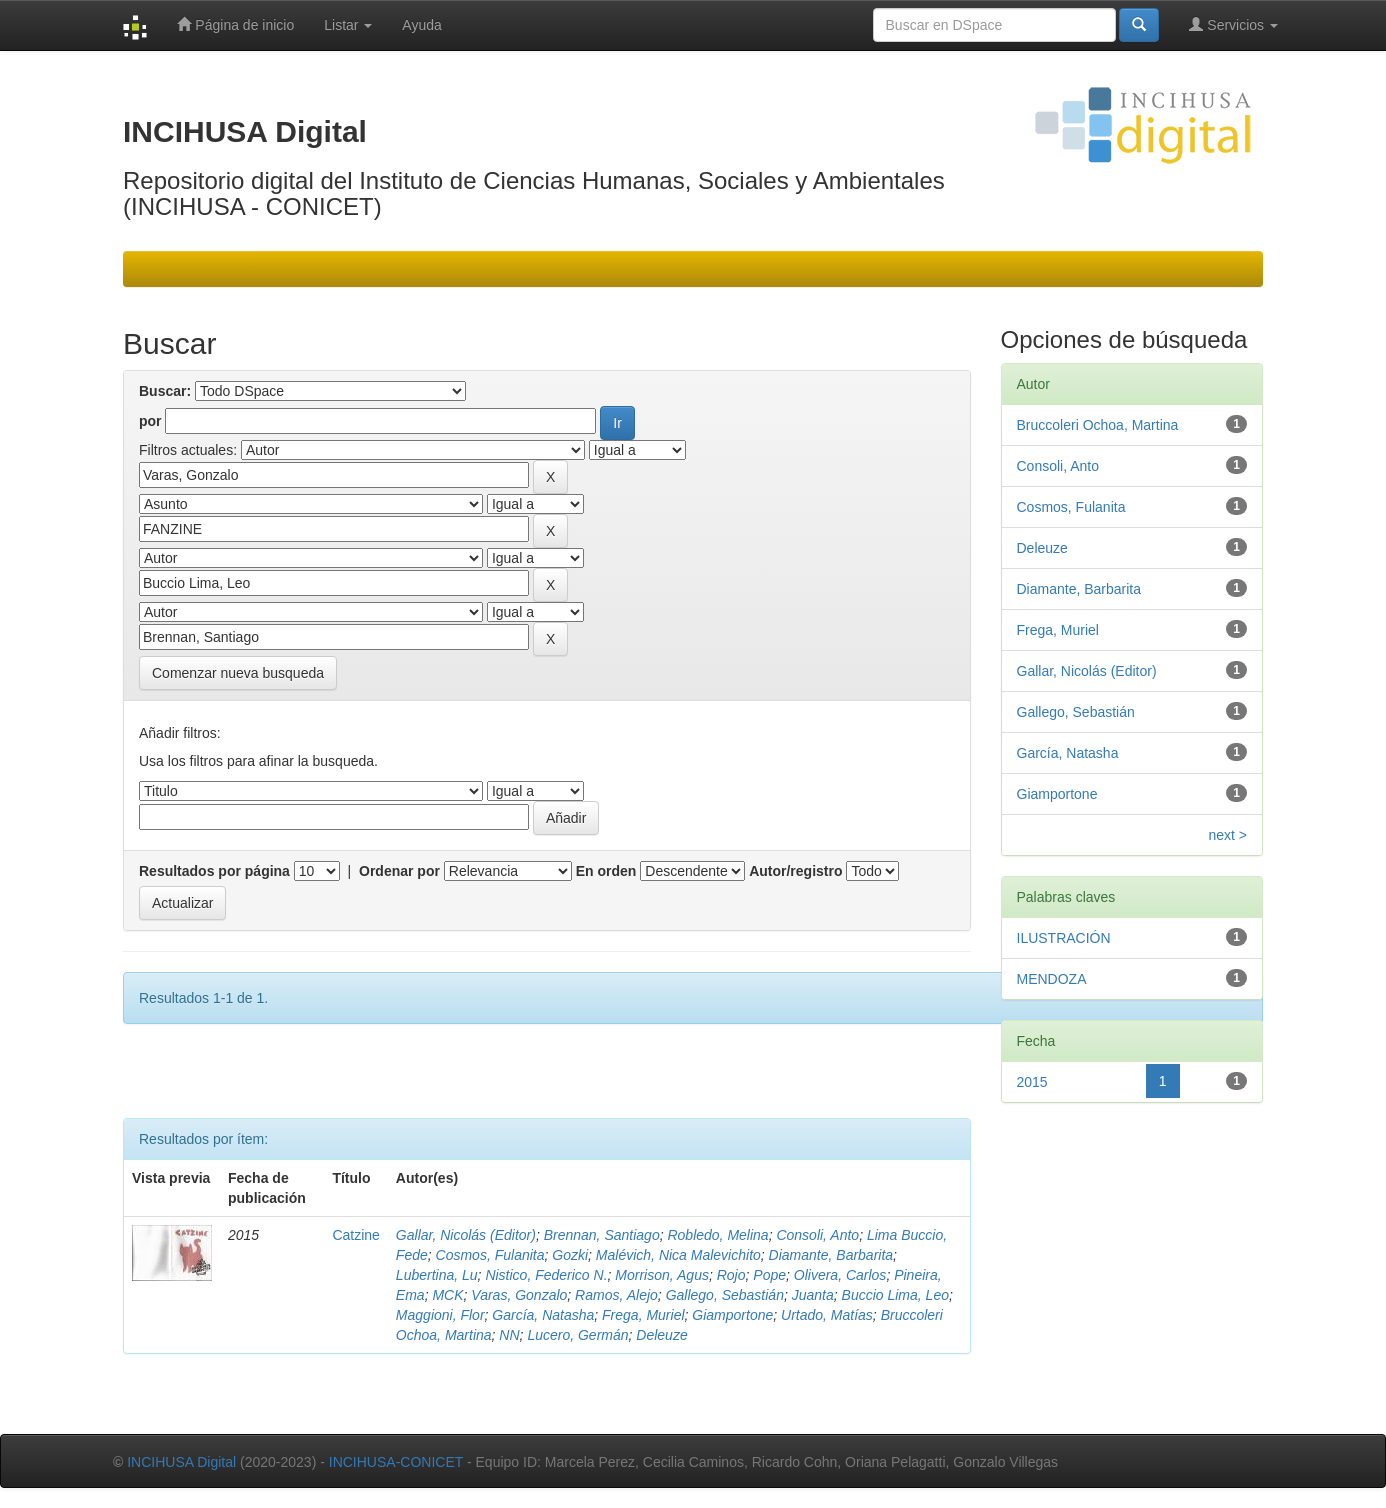 The height and width of the screenshot is (1508, 1386). I want to click on Ordenar por, so click(399, 871).